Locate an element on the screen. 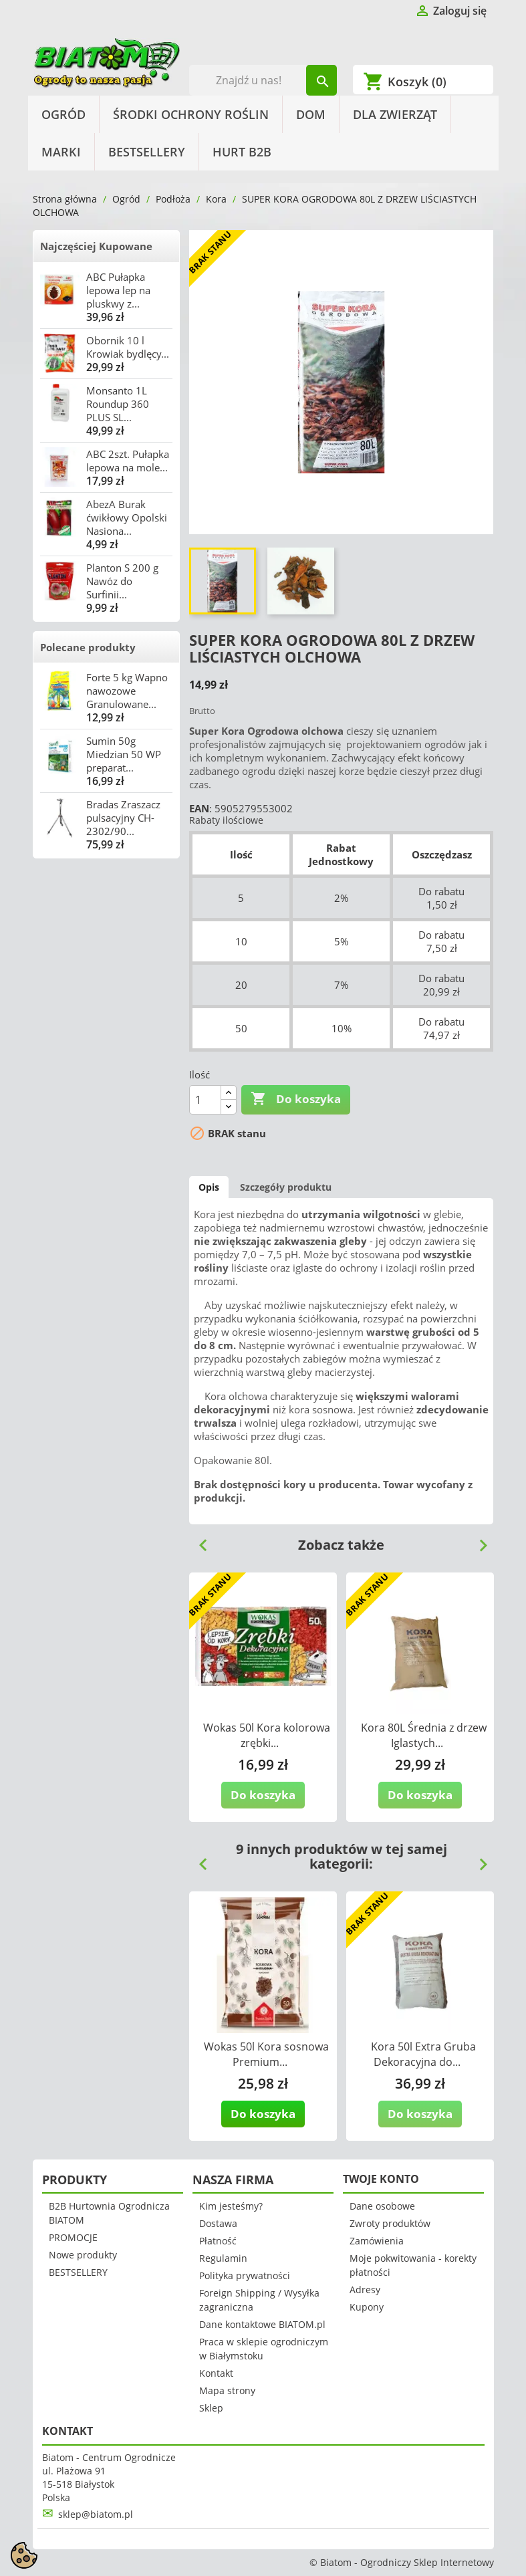 This screenshot has width=526, height=2576. Monsanto 1L Roundup 360 PLUS SL... is located at coordinates (117, 404).